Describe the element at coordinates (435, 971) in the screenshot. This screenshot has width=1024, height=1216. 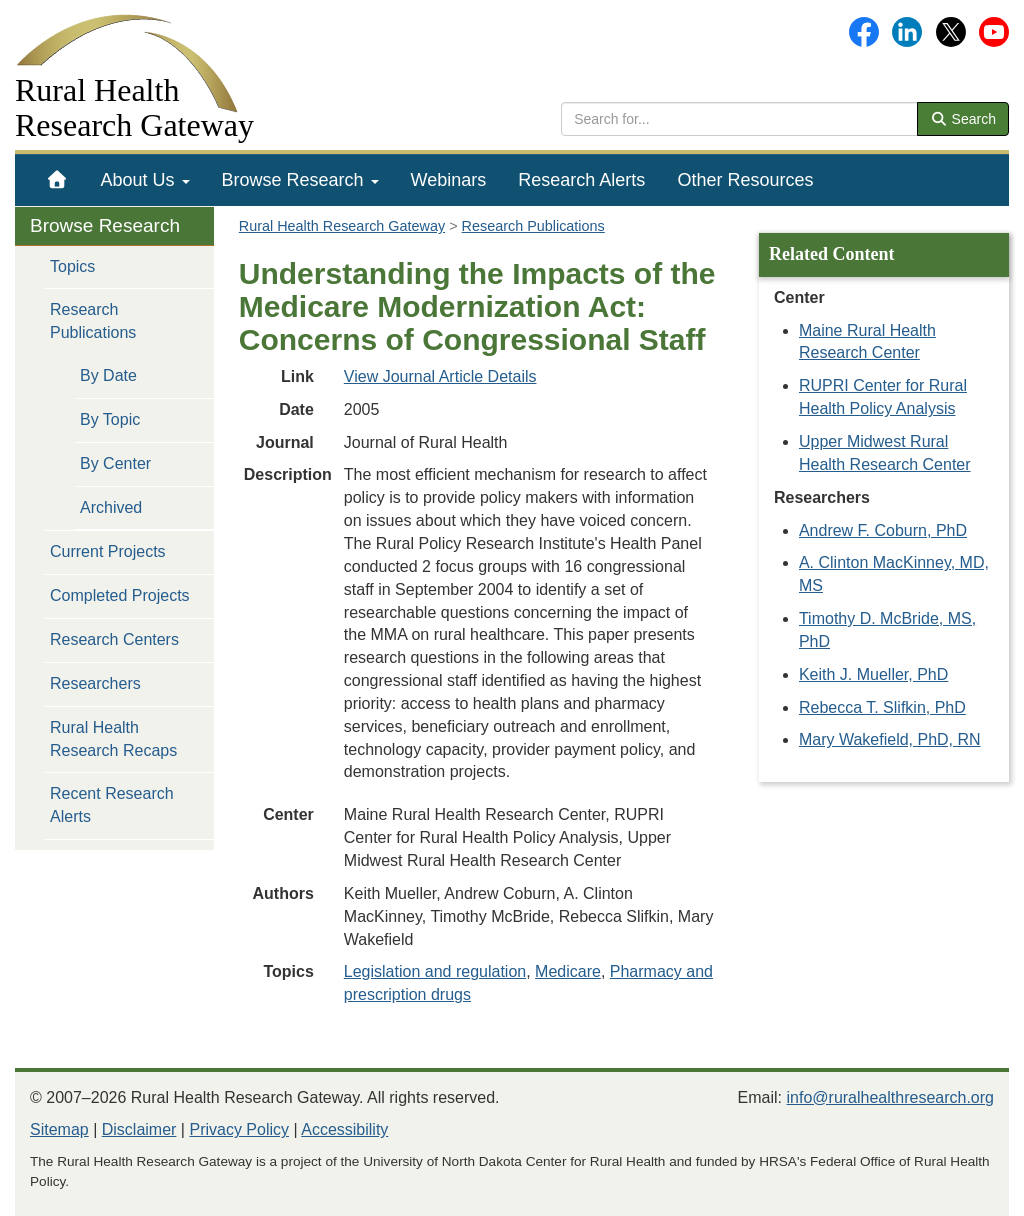
I see `Legislation and regulation` at that location.